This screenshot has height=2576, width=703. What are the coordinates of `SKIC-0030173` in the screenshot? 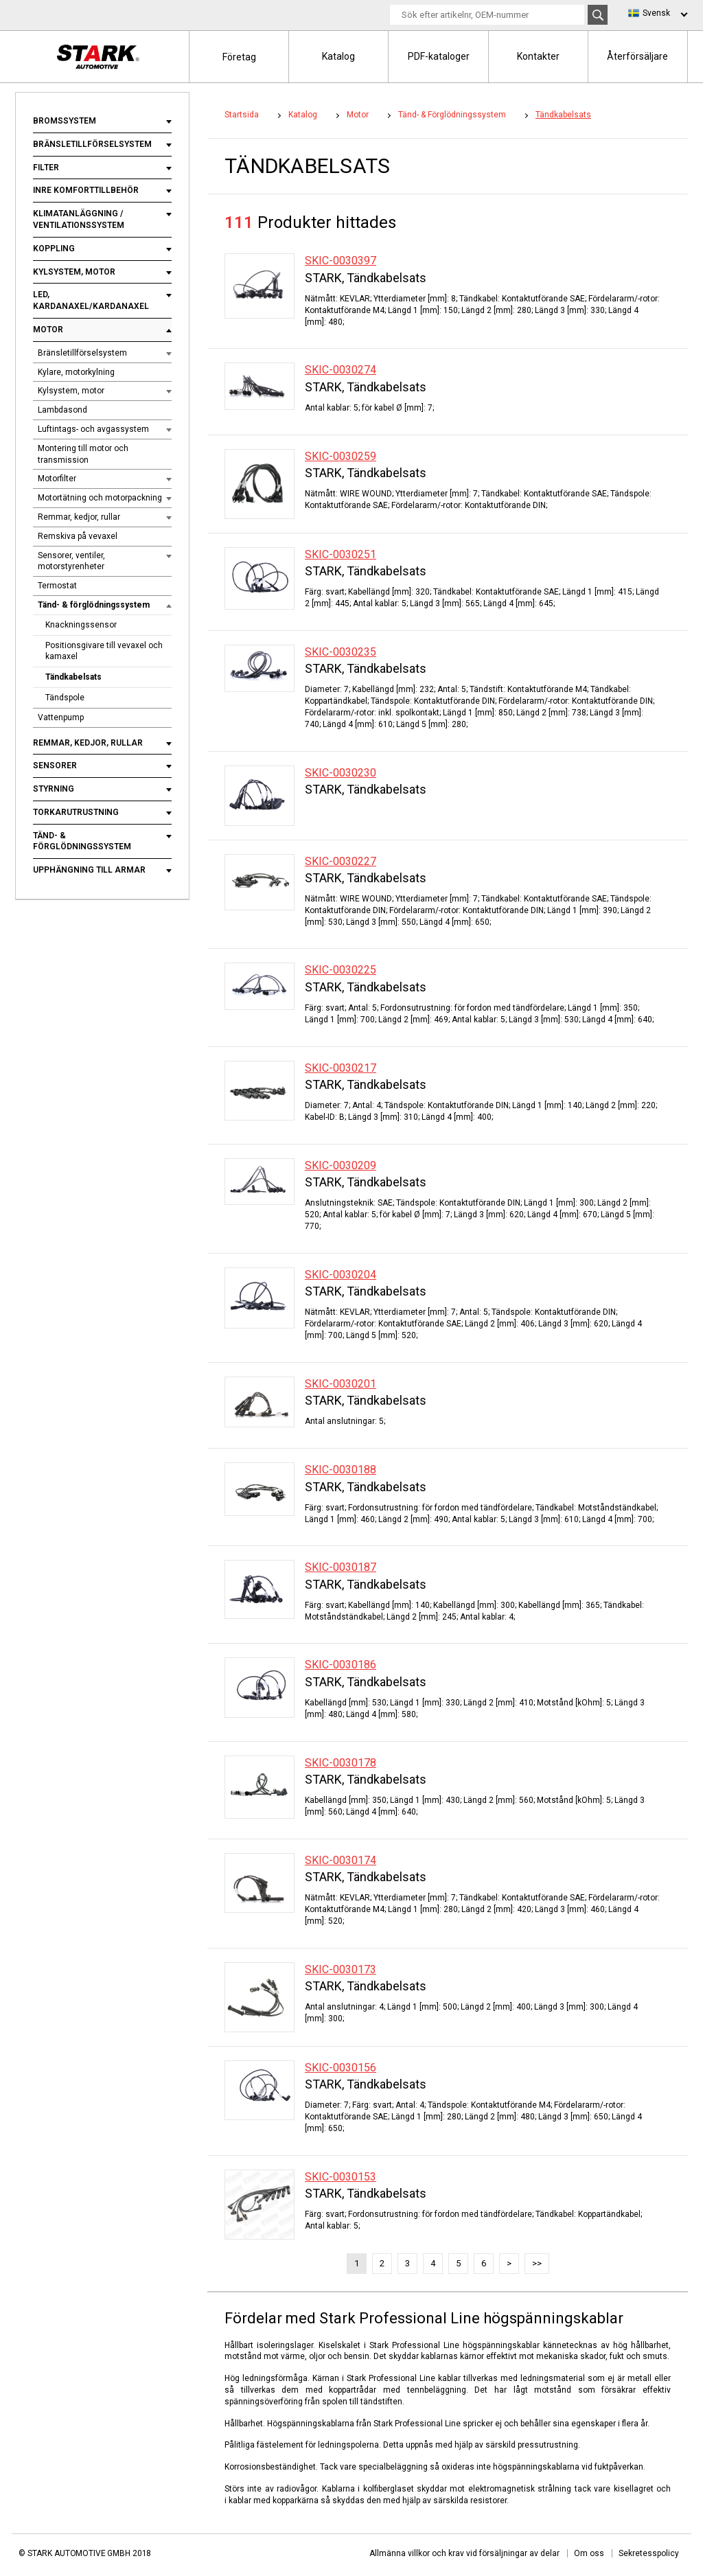 It's located at (340, 1969).